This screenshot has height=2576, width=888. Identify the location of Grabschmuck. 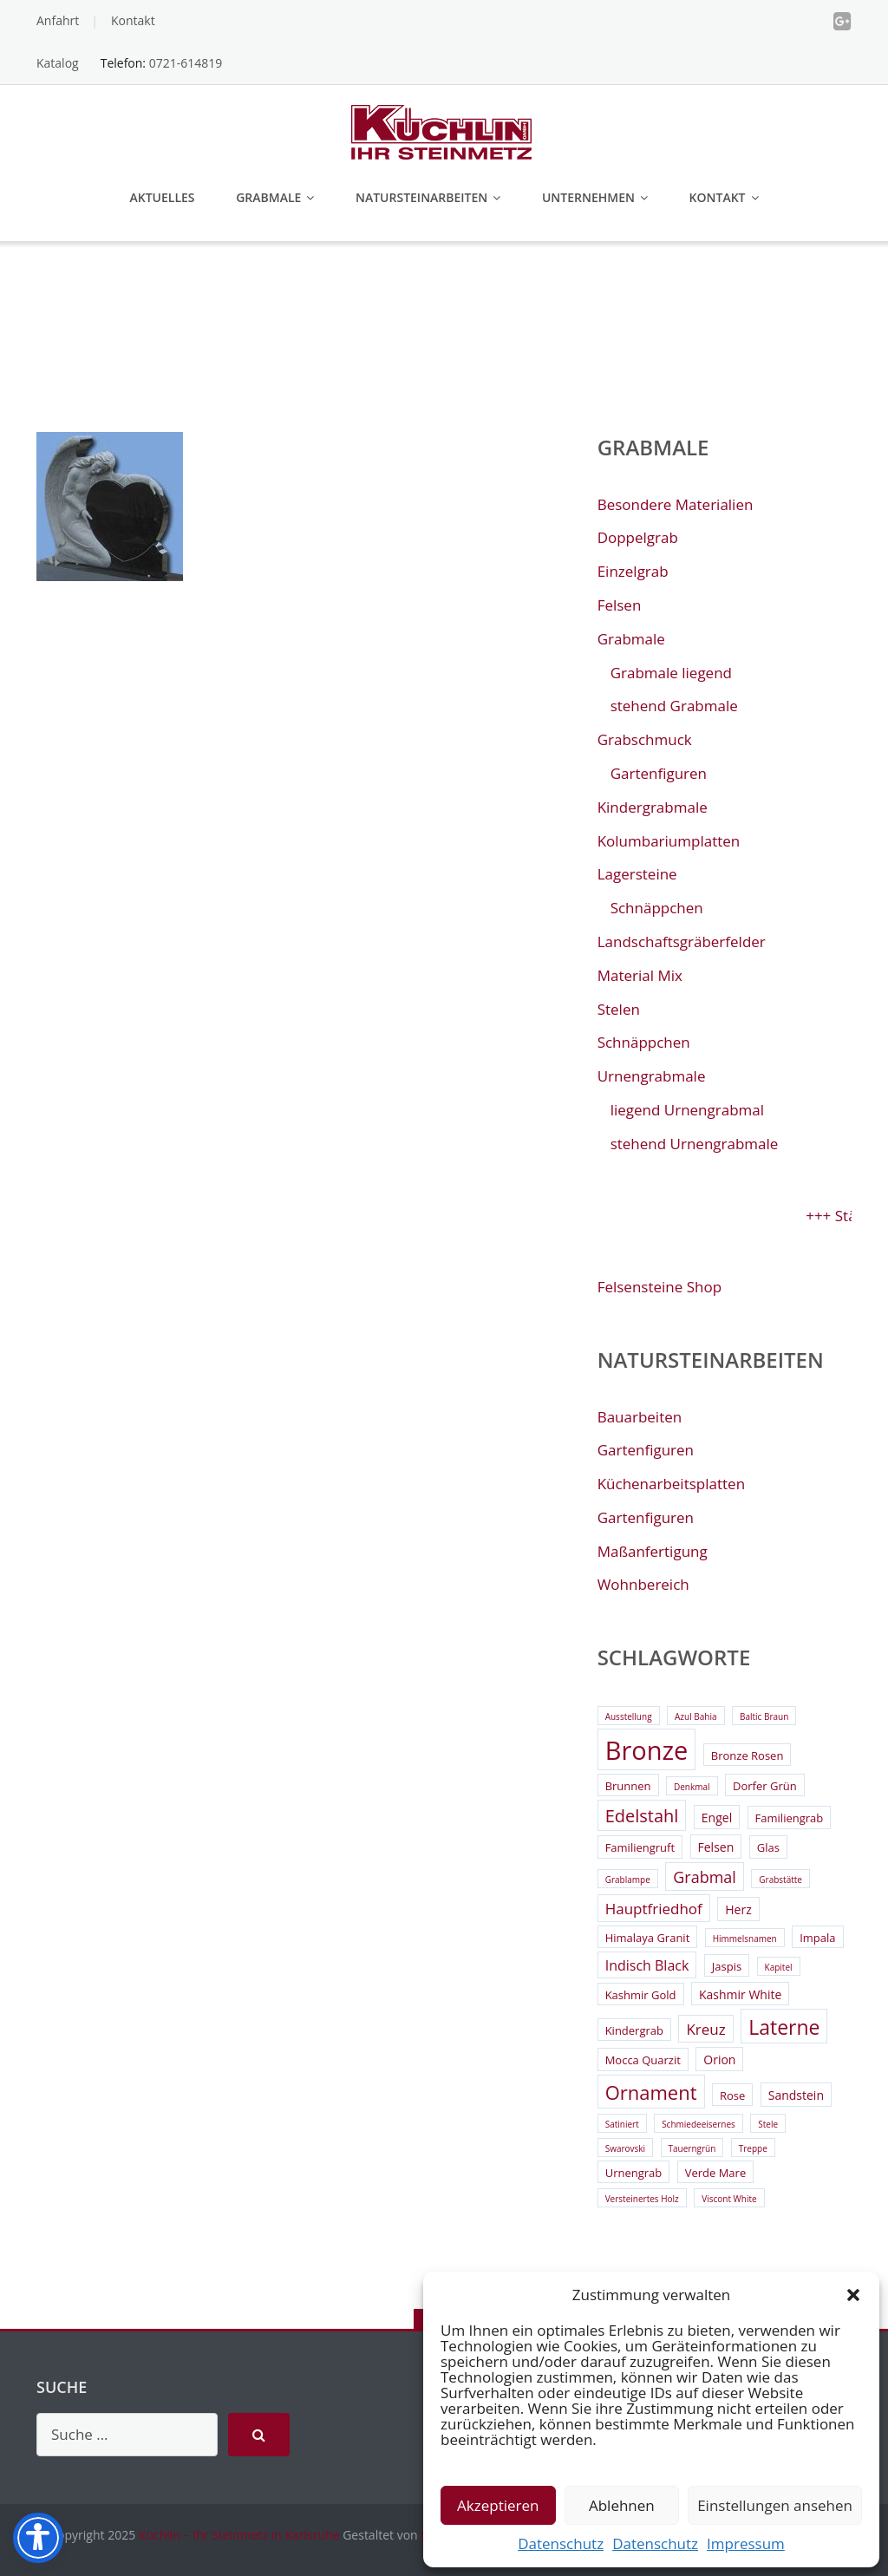
(644, 739).